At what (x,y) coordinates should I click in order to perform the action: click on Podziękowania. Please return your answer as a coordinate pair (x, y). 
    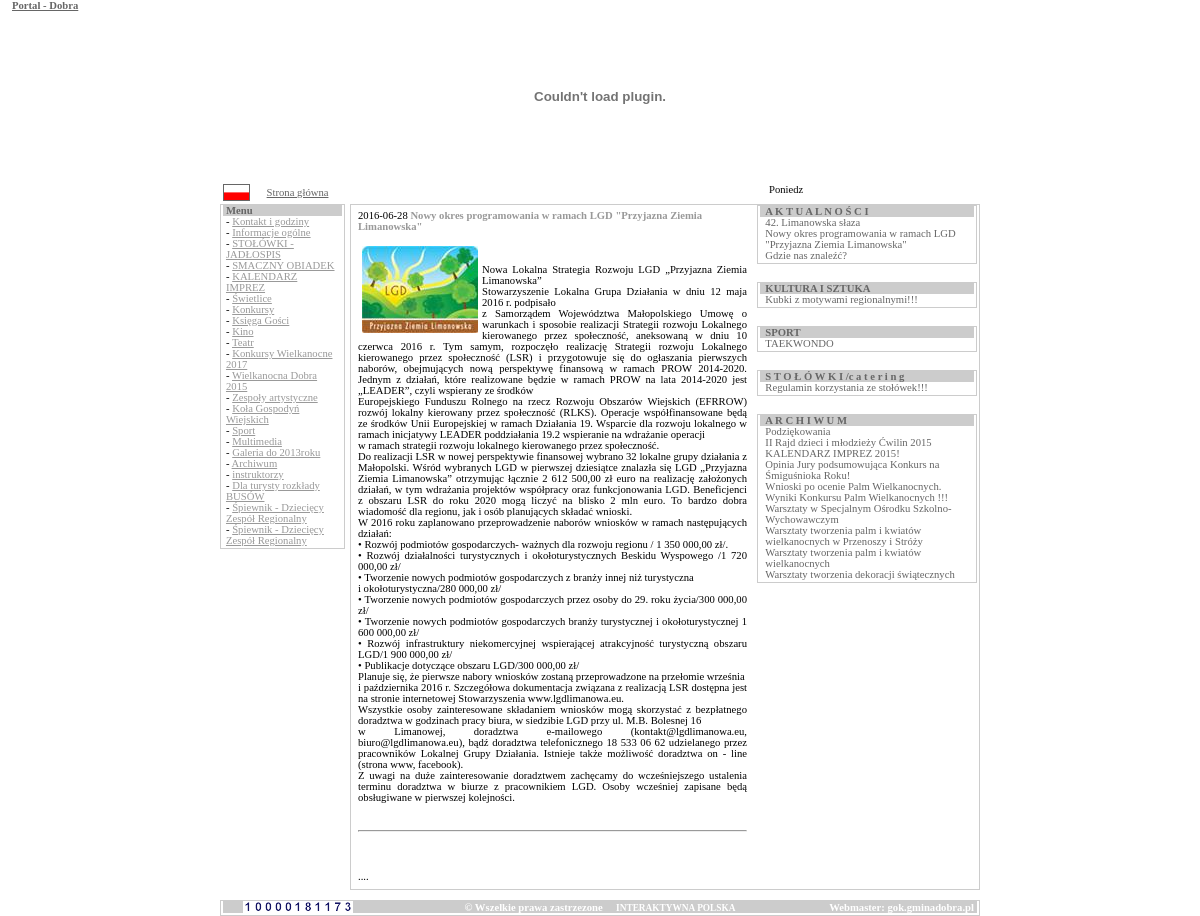
    Looking at the image, I should click on (797, 431).